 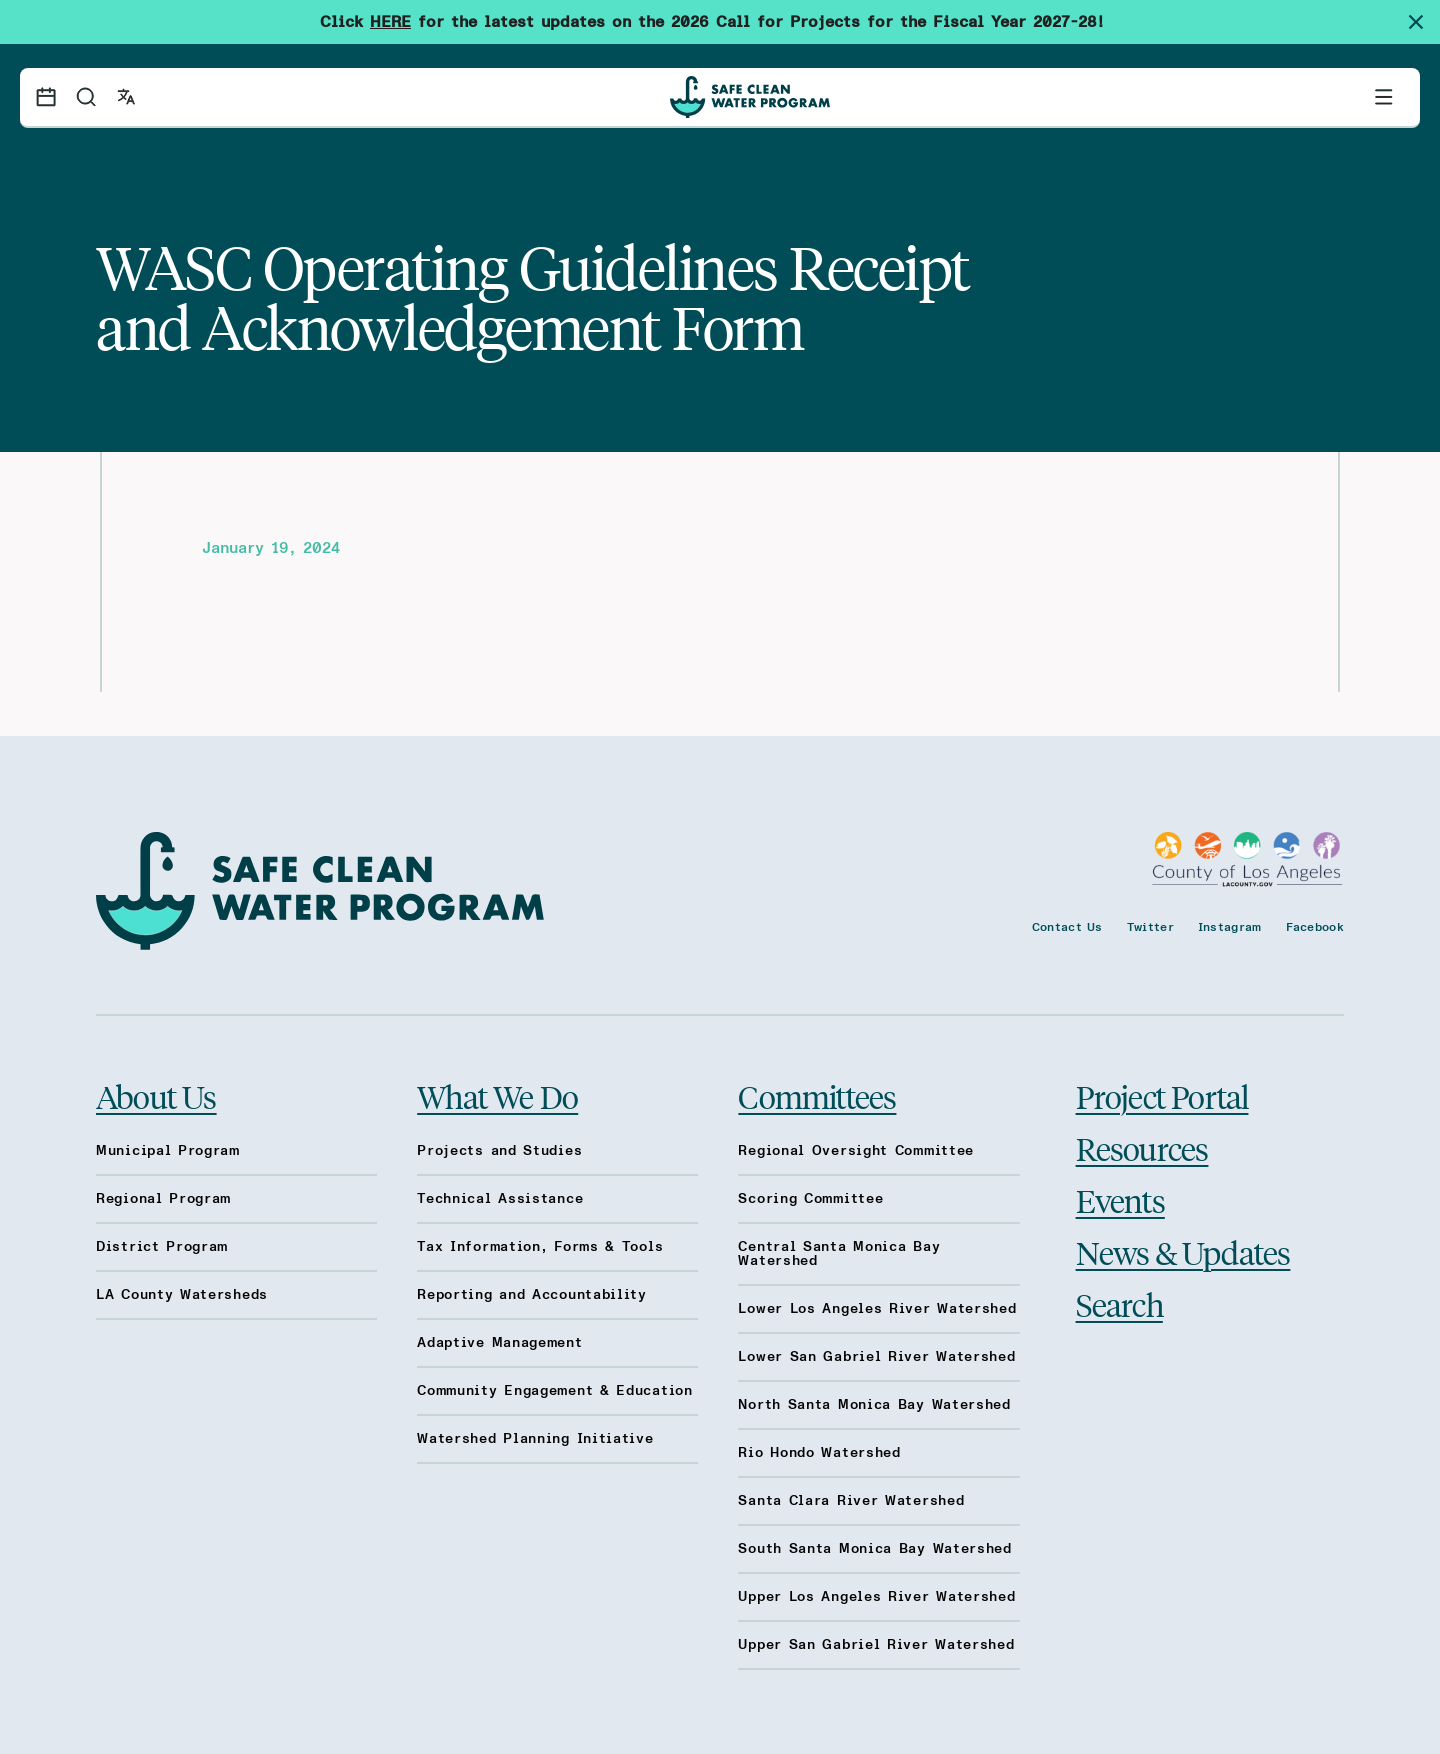 What do you see at coordinates (1384, 97) in the screenshot?
I see `[Toggle primary navigation]` at bounding box center [1384, 97].